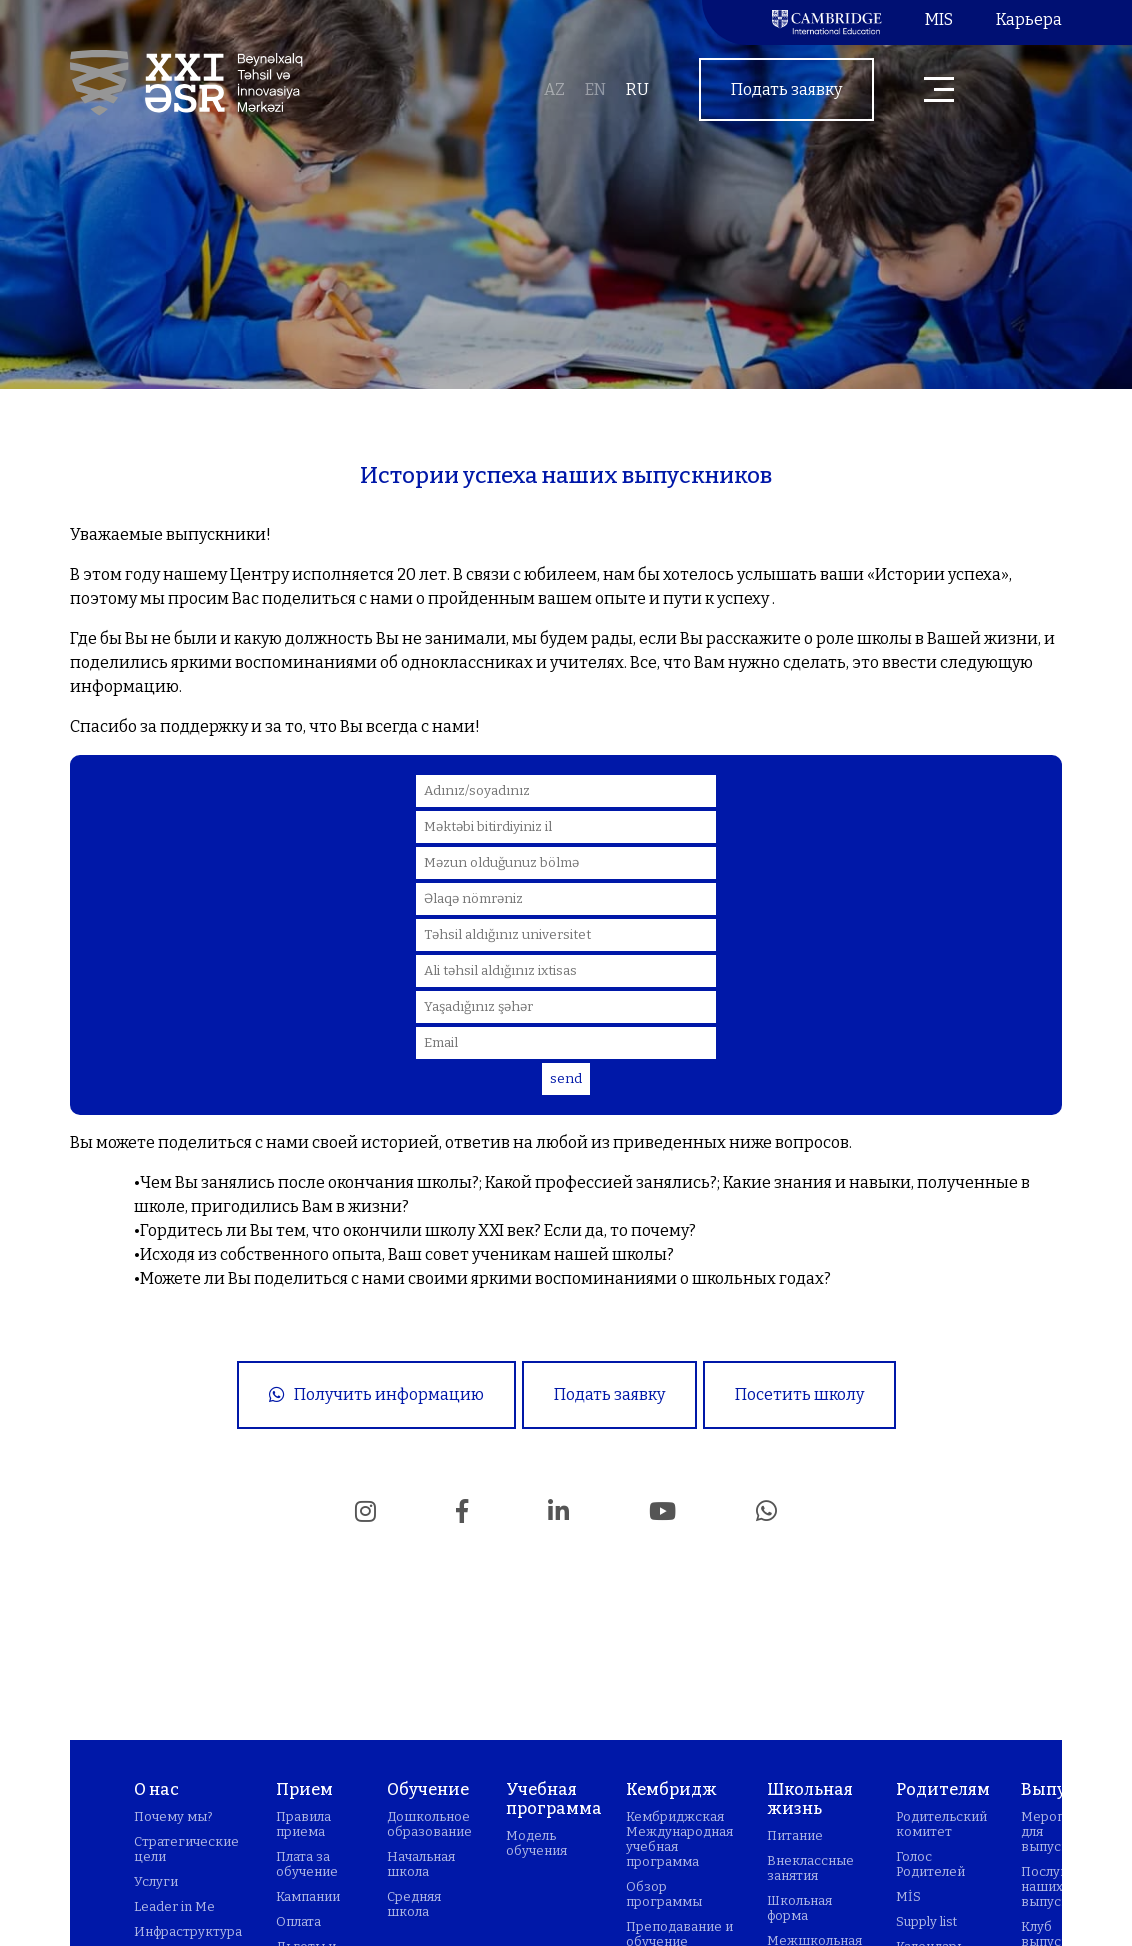 The height and width of the screenshot is (1946, 1132). What do you see at coordinates (595, 89) in the screenshot?
I see `en` at bounding box center [595, 89].